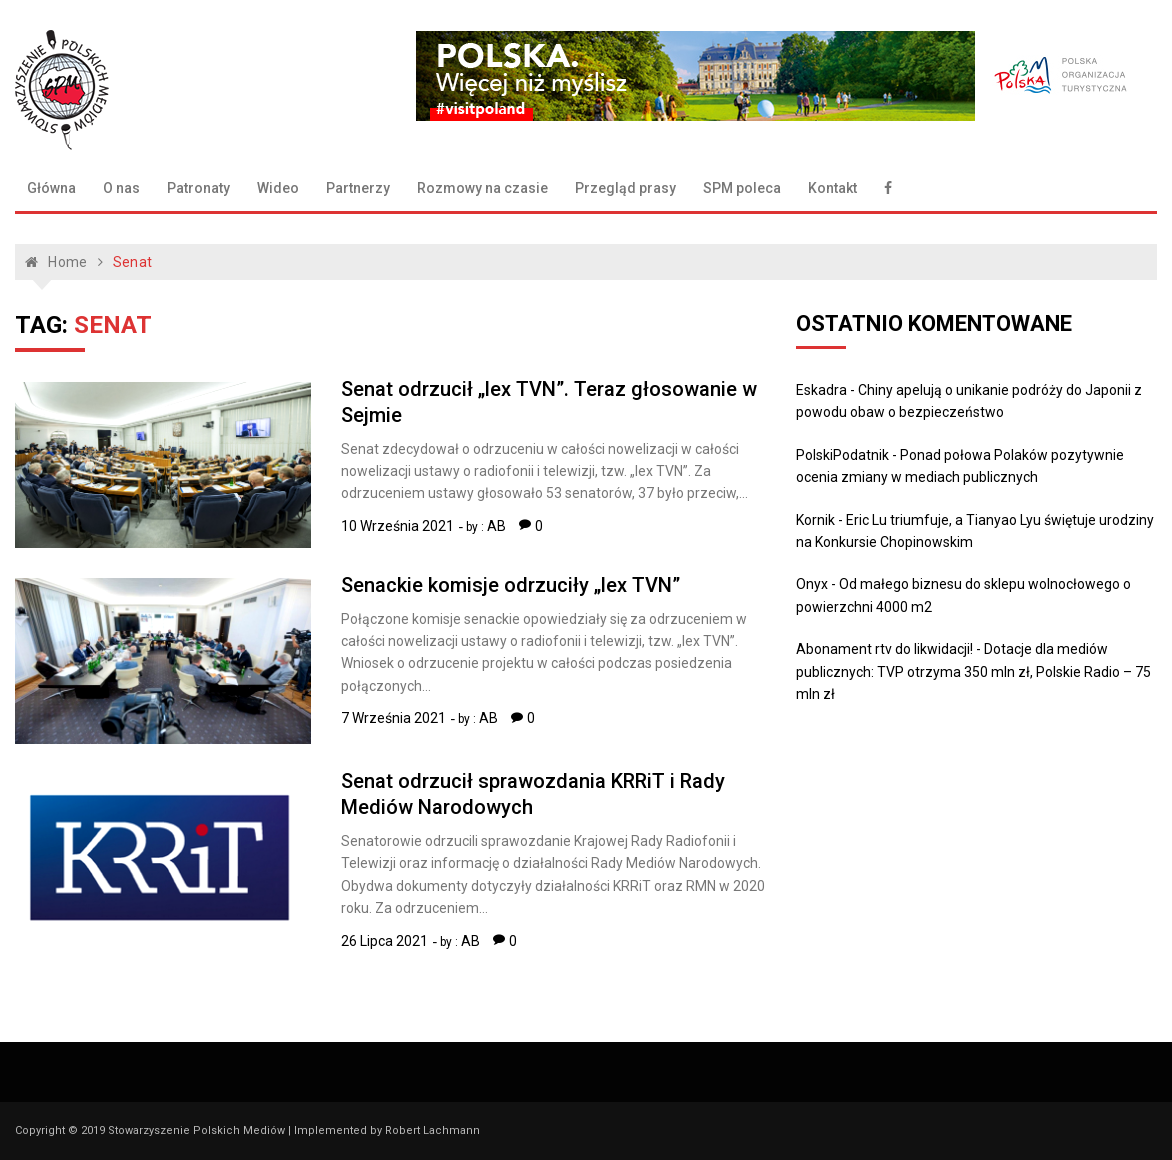  What do you see at coordinates (198, 188) in the screenshot?
I see `Patronaty` at bounding box center [198, 188].